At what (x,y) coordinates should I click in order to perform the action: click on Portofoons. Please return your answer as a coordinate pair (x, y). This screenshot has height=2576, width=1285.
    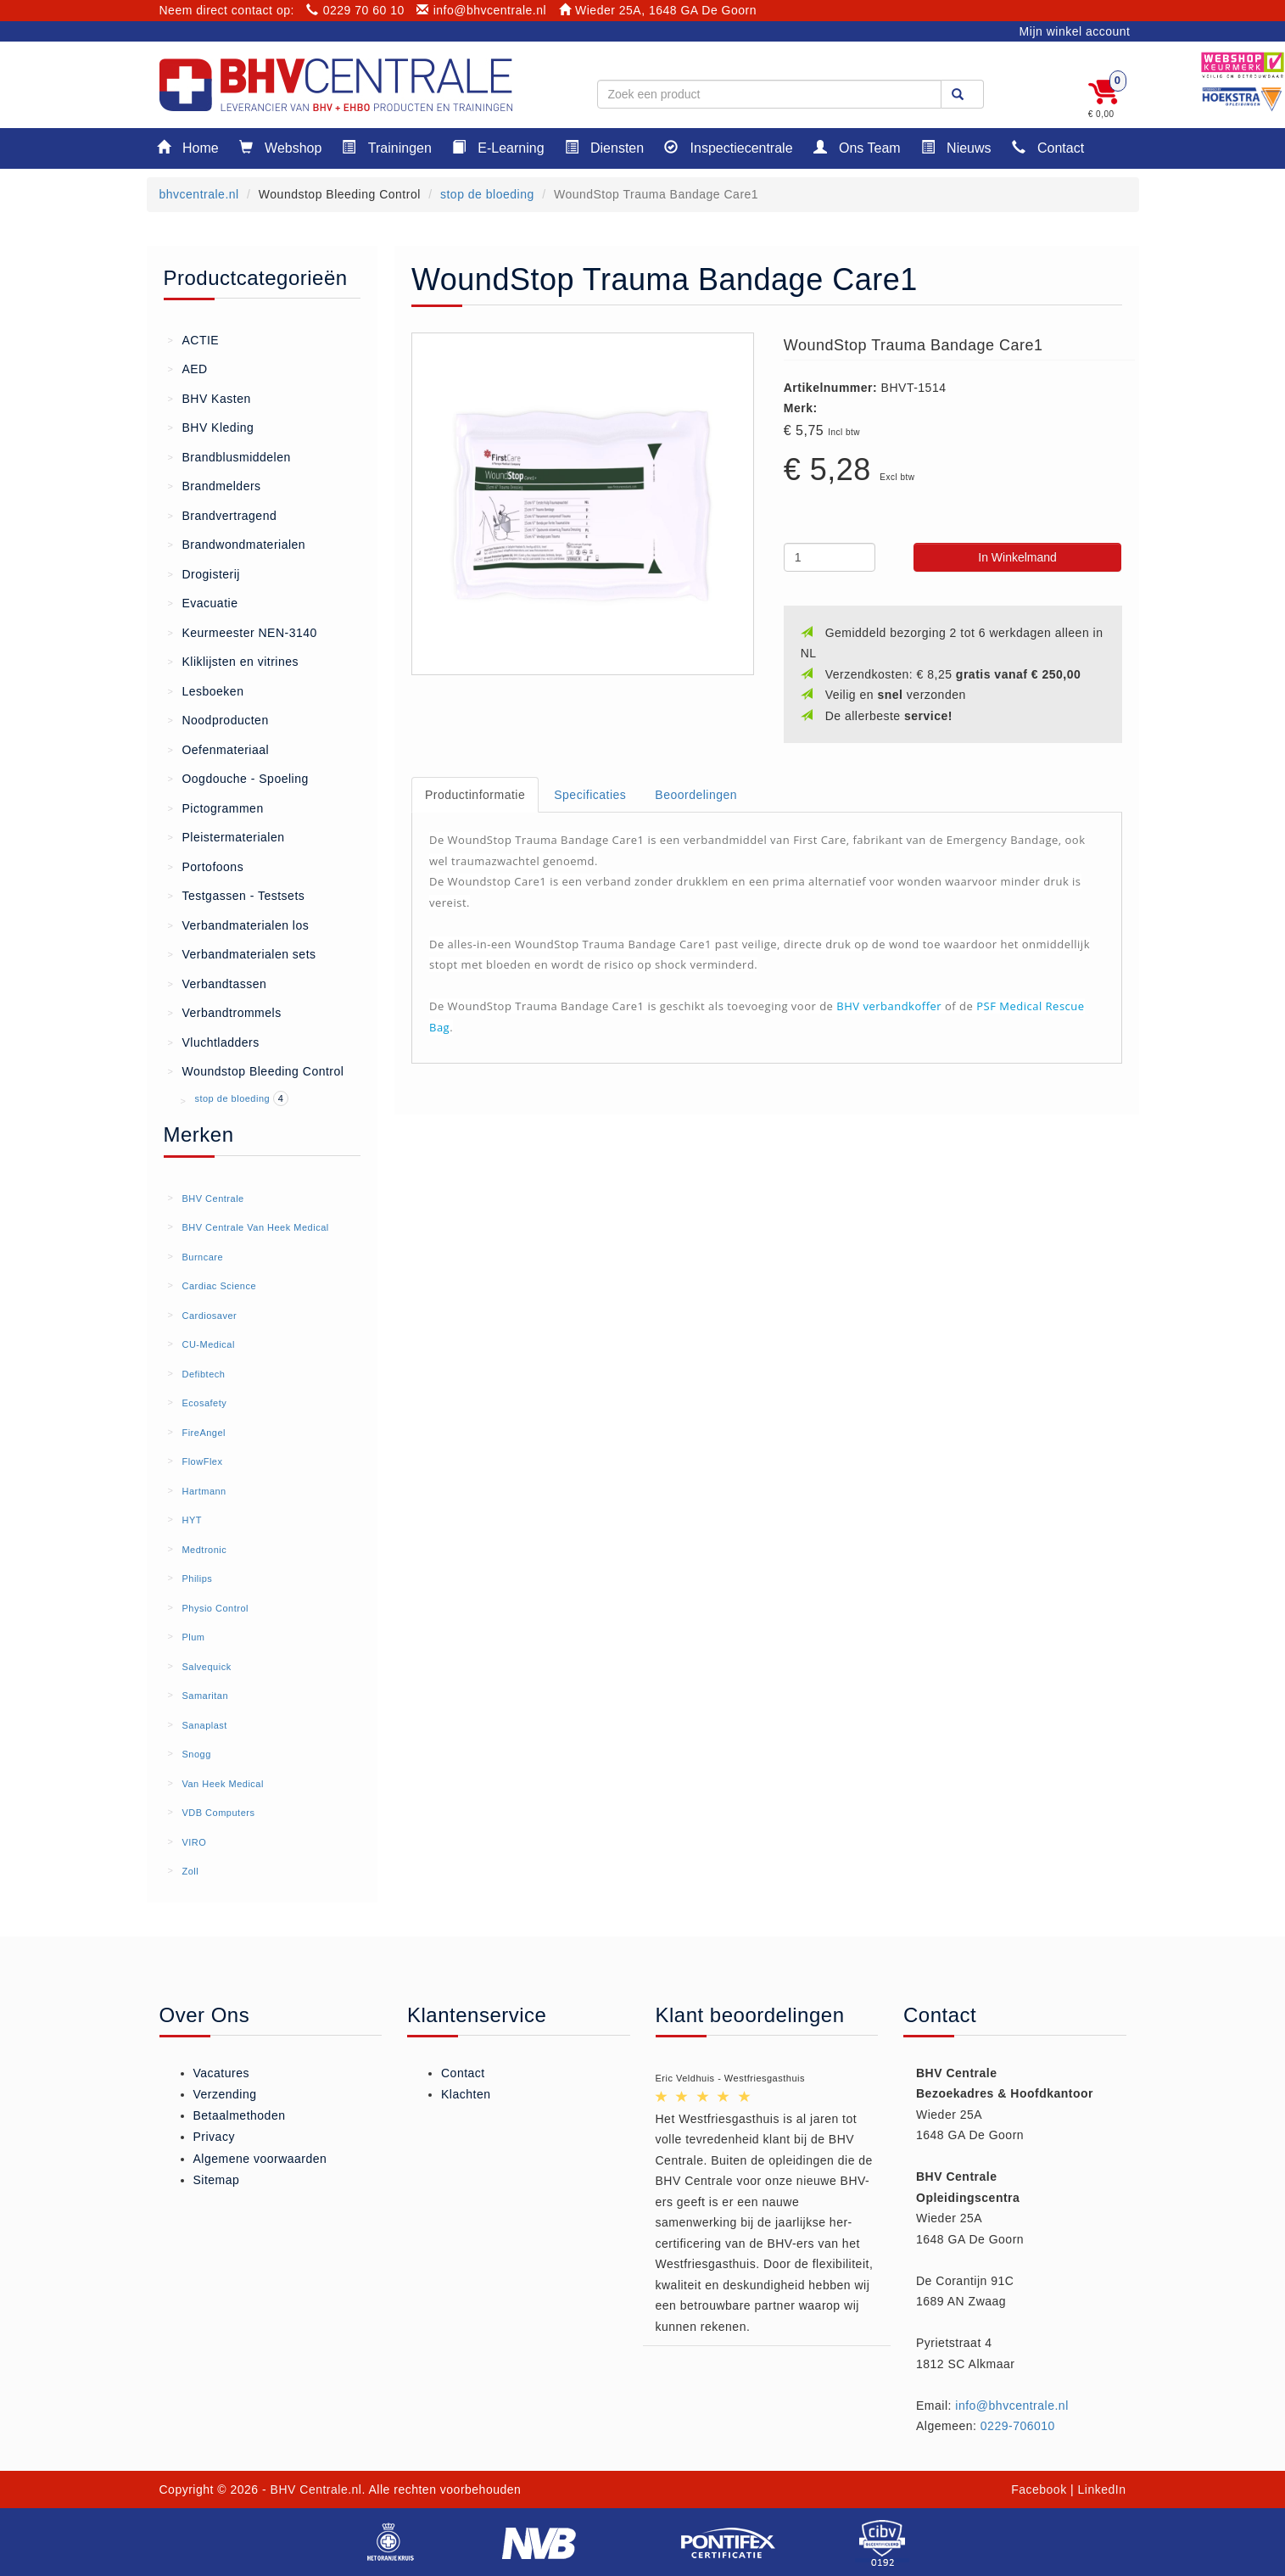
    Looking at the image, I should click on (206, 866).